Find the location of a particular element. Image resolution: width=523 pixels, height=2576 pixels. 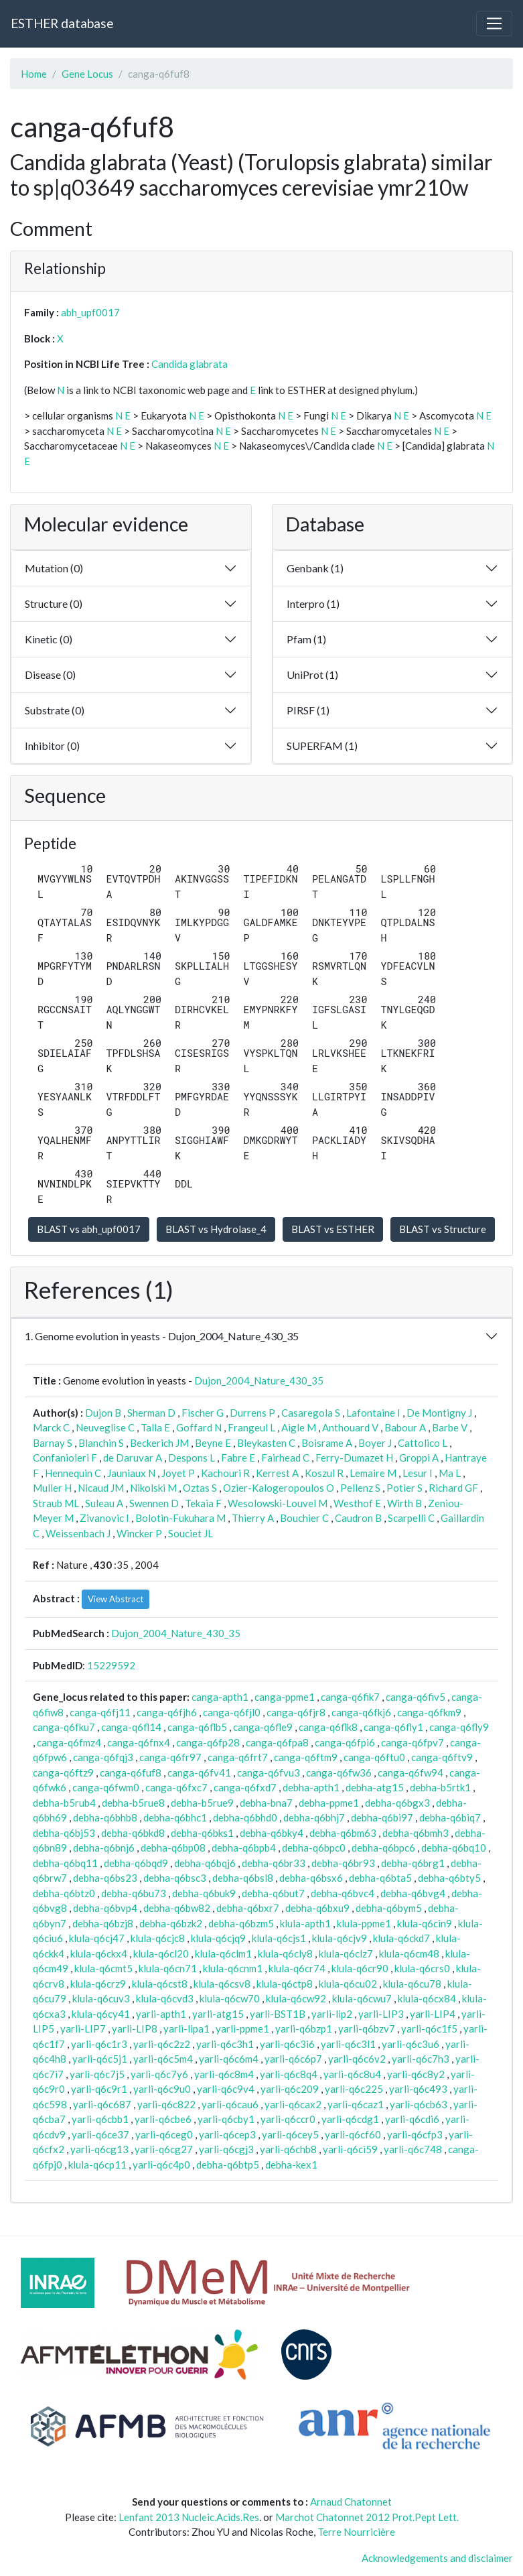

yarli-q6caz1 is located at coordinates (355, 2104).